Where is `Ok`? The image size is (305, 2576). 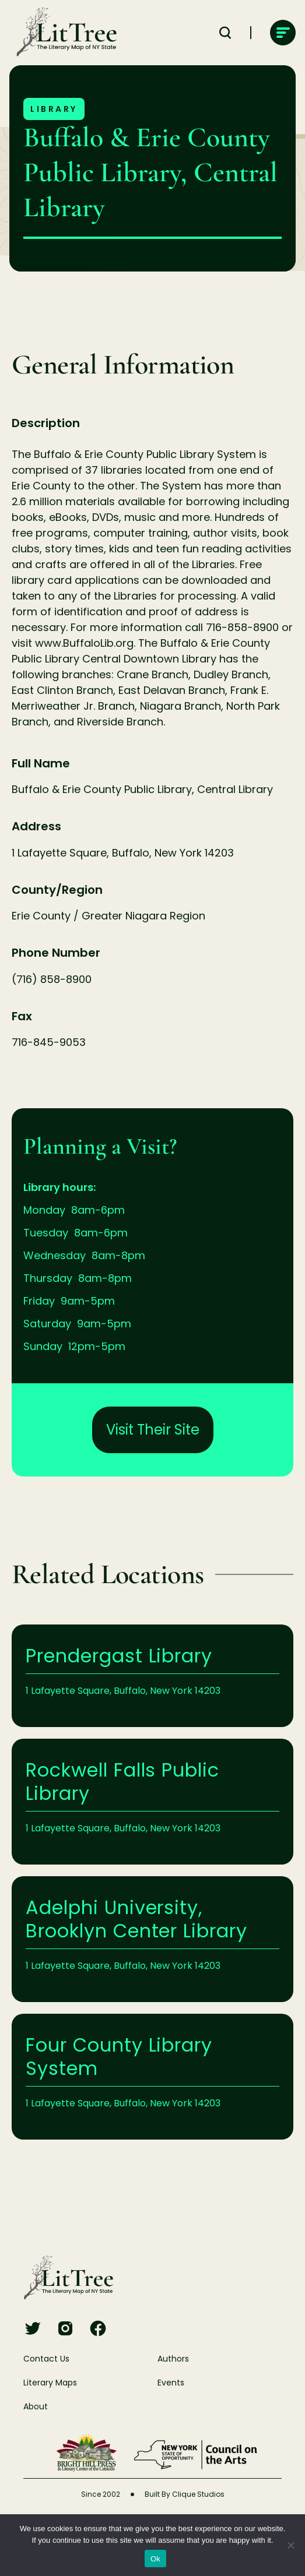
Ok is located at coordinates (155, 2558).